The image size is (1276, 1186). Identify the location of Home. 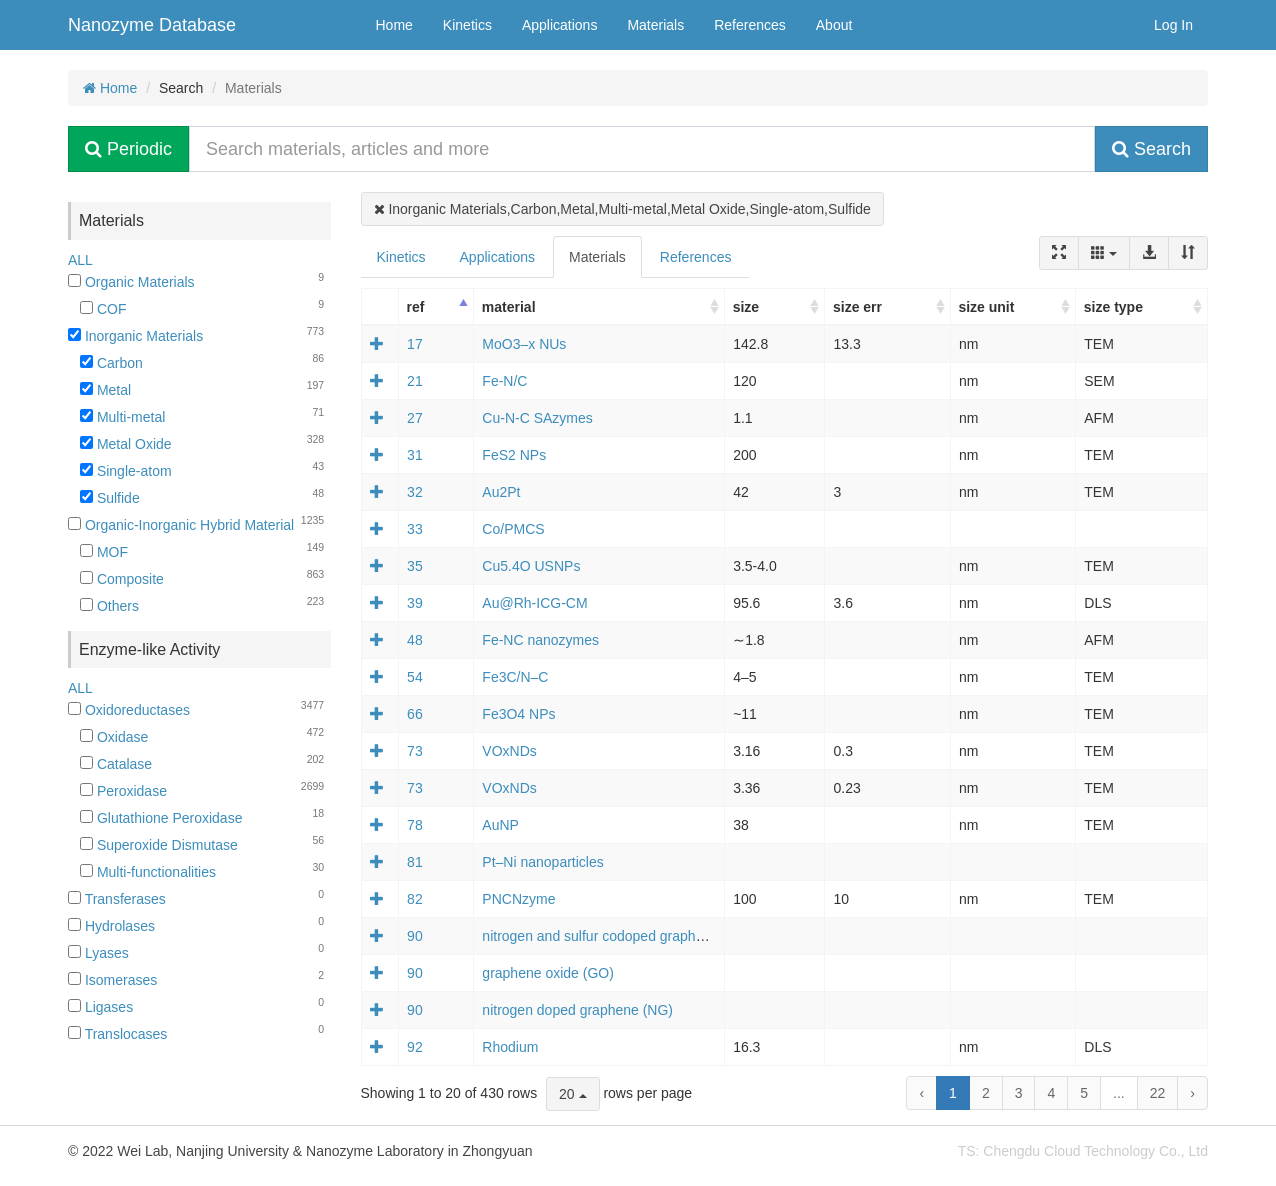
(394, 25).